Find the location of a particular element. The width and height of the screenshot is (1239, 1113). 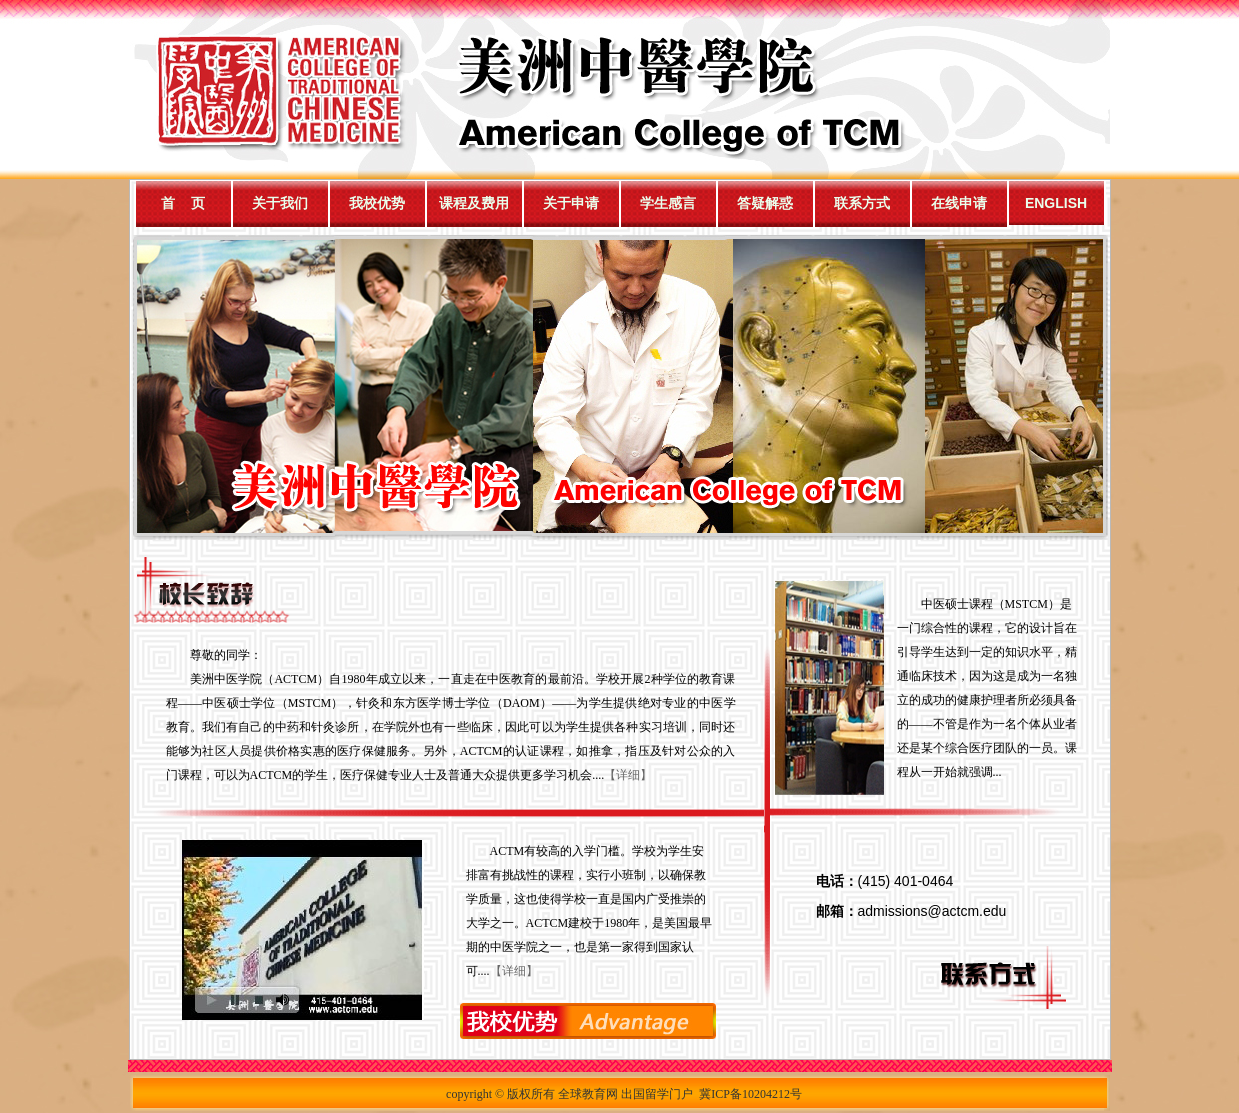

在线申请 is located at coordinates (959, 203).